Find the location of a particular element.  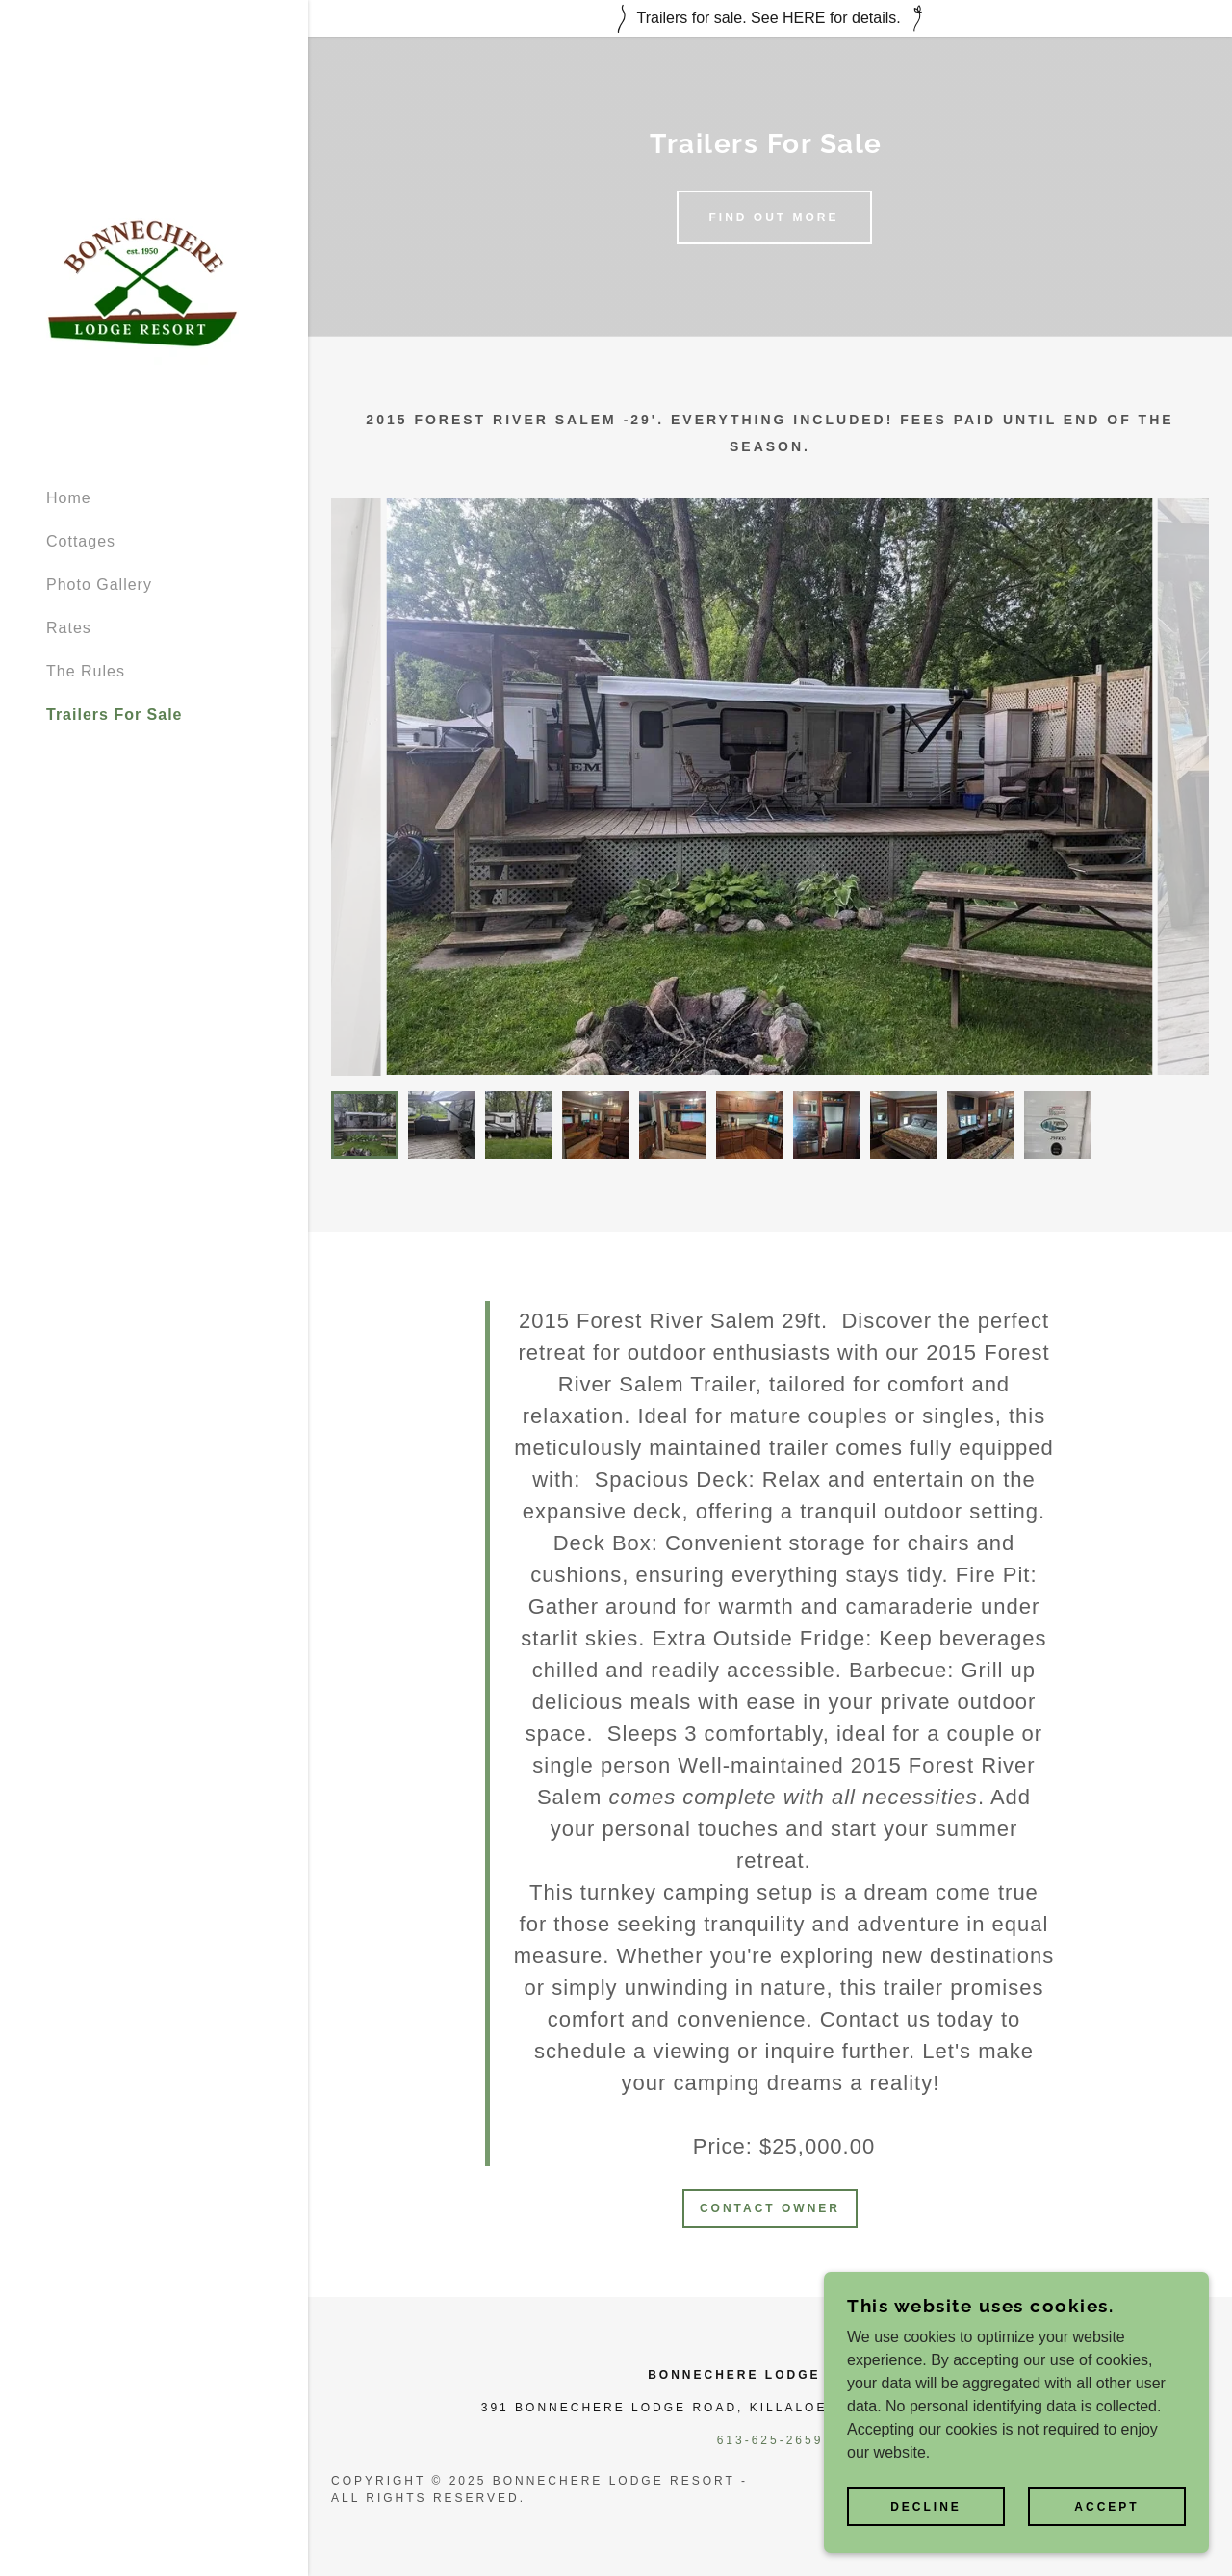

Photo Gallery [link] is located at coordinates (99, 584).